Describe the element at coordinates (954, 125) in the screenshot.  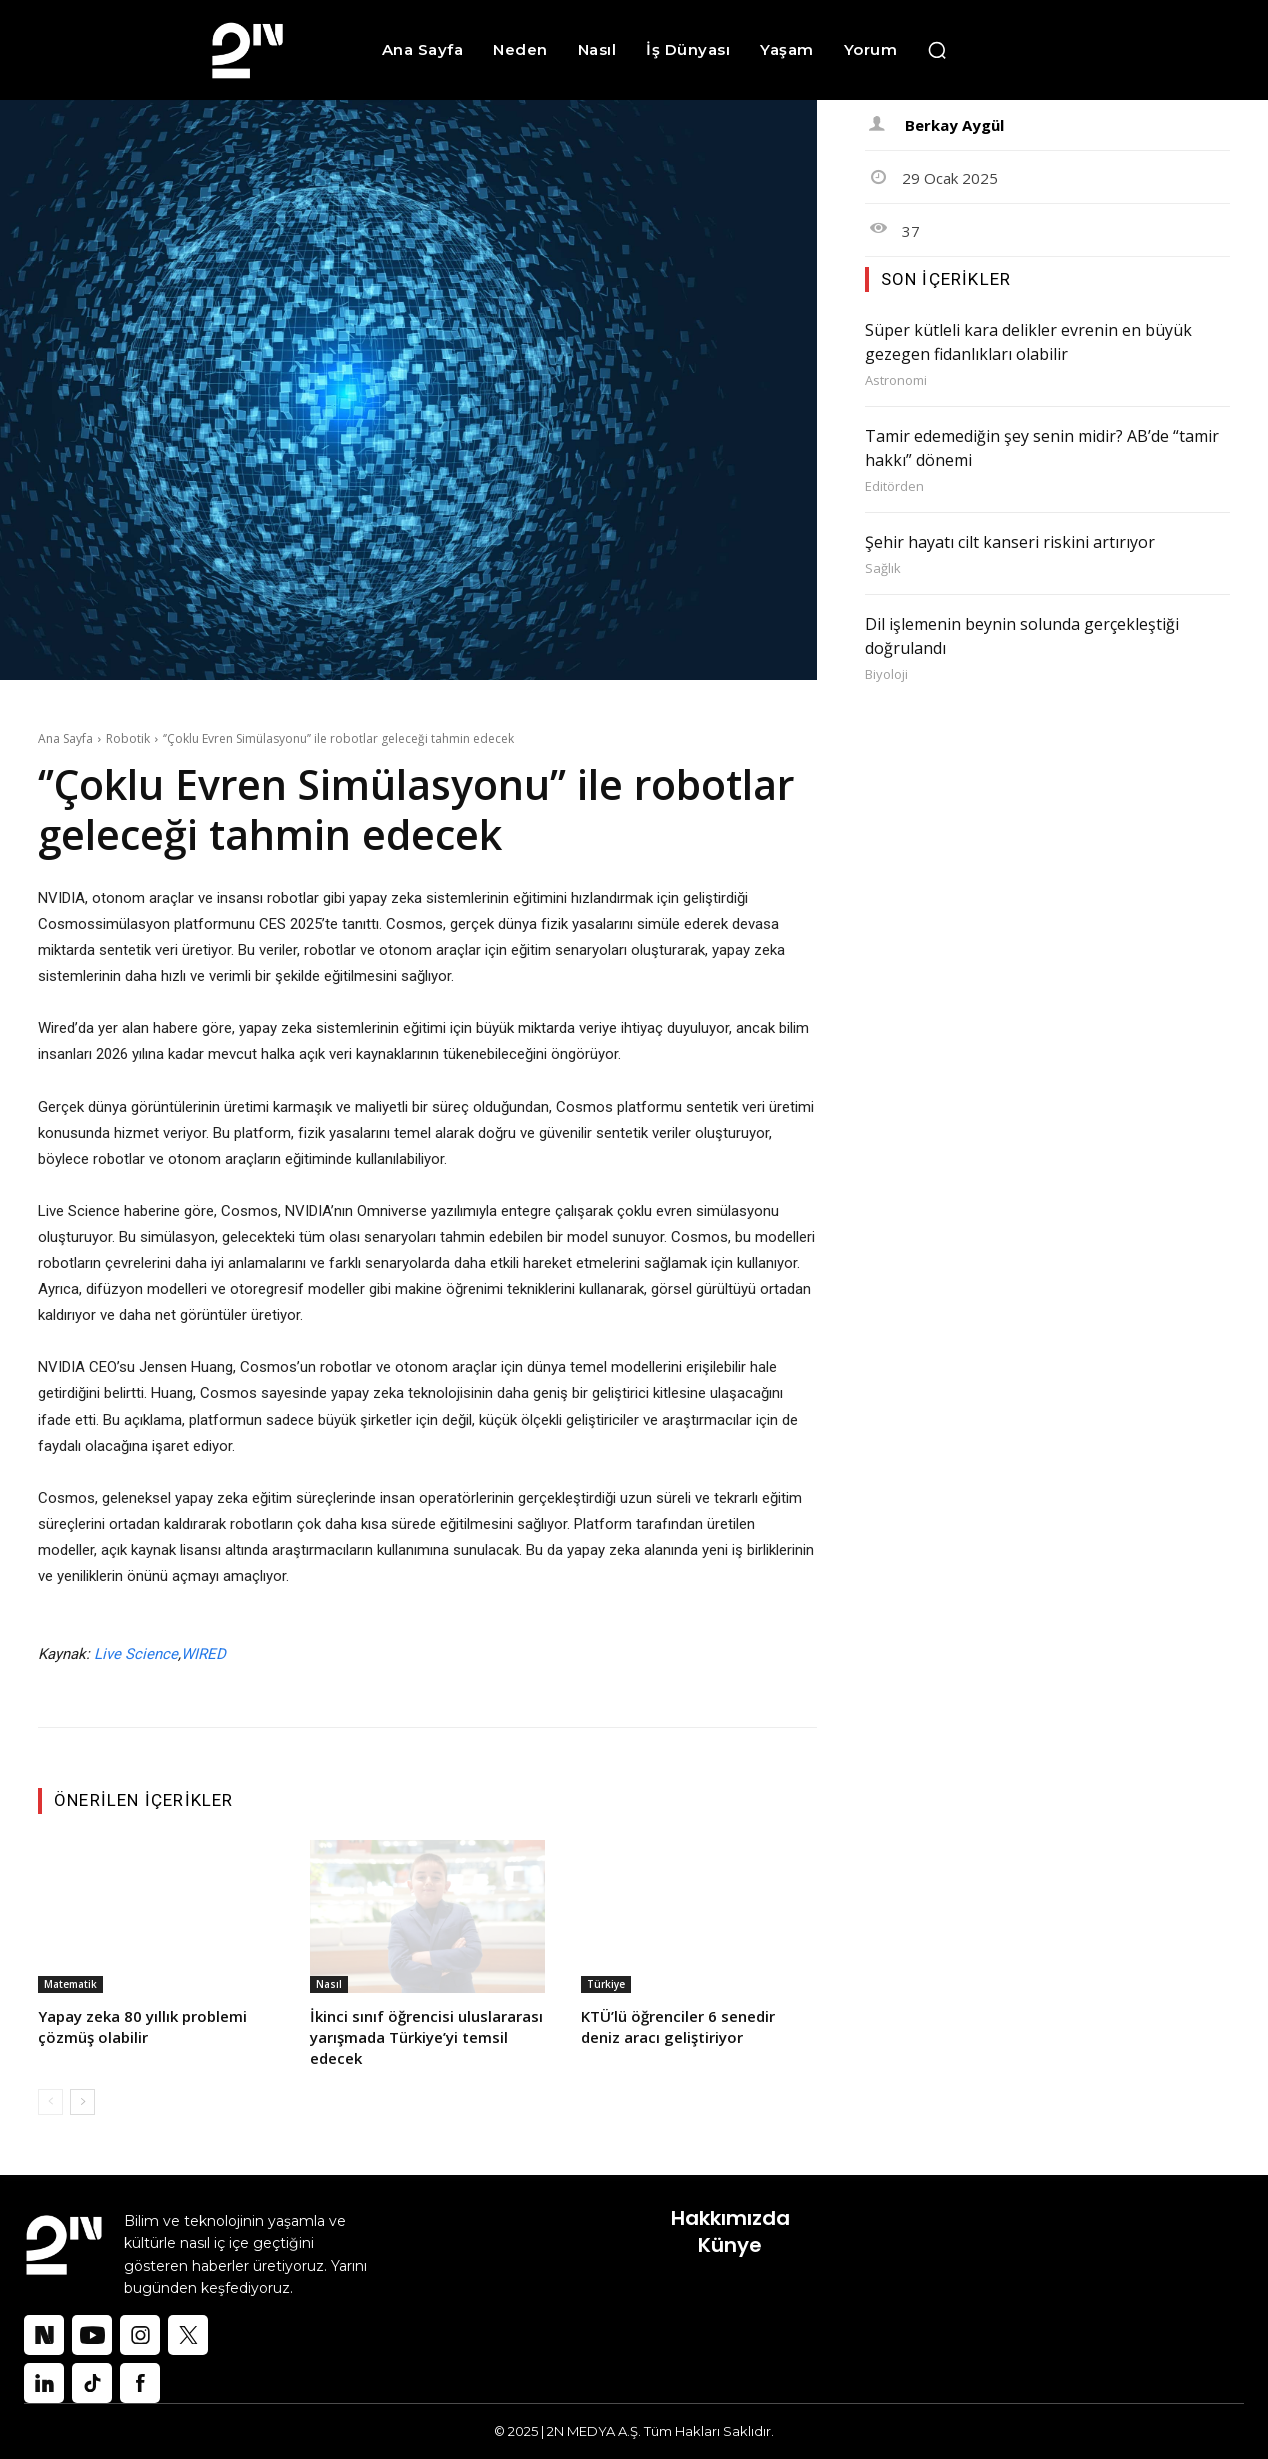
I see `Berkay Aygül` at that location.